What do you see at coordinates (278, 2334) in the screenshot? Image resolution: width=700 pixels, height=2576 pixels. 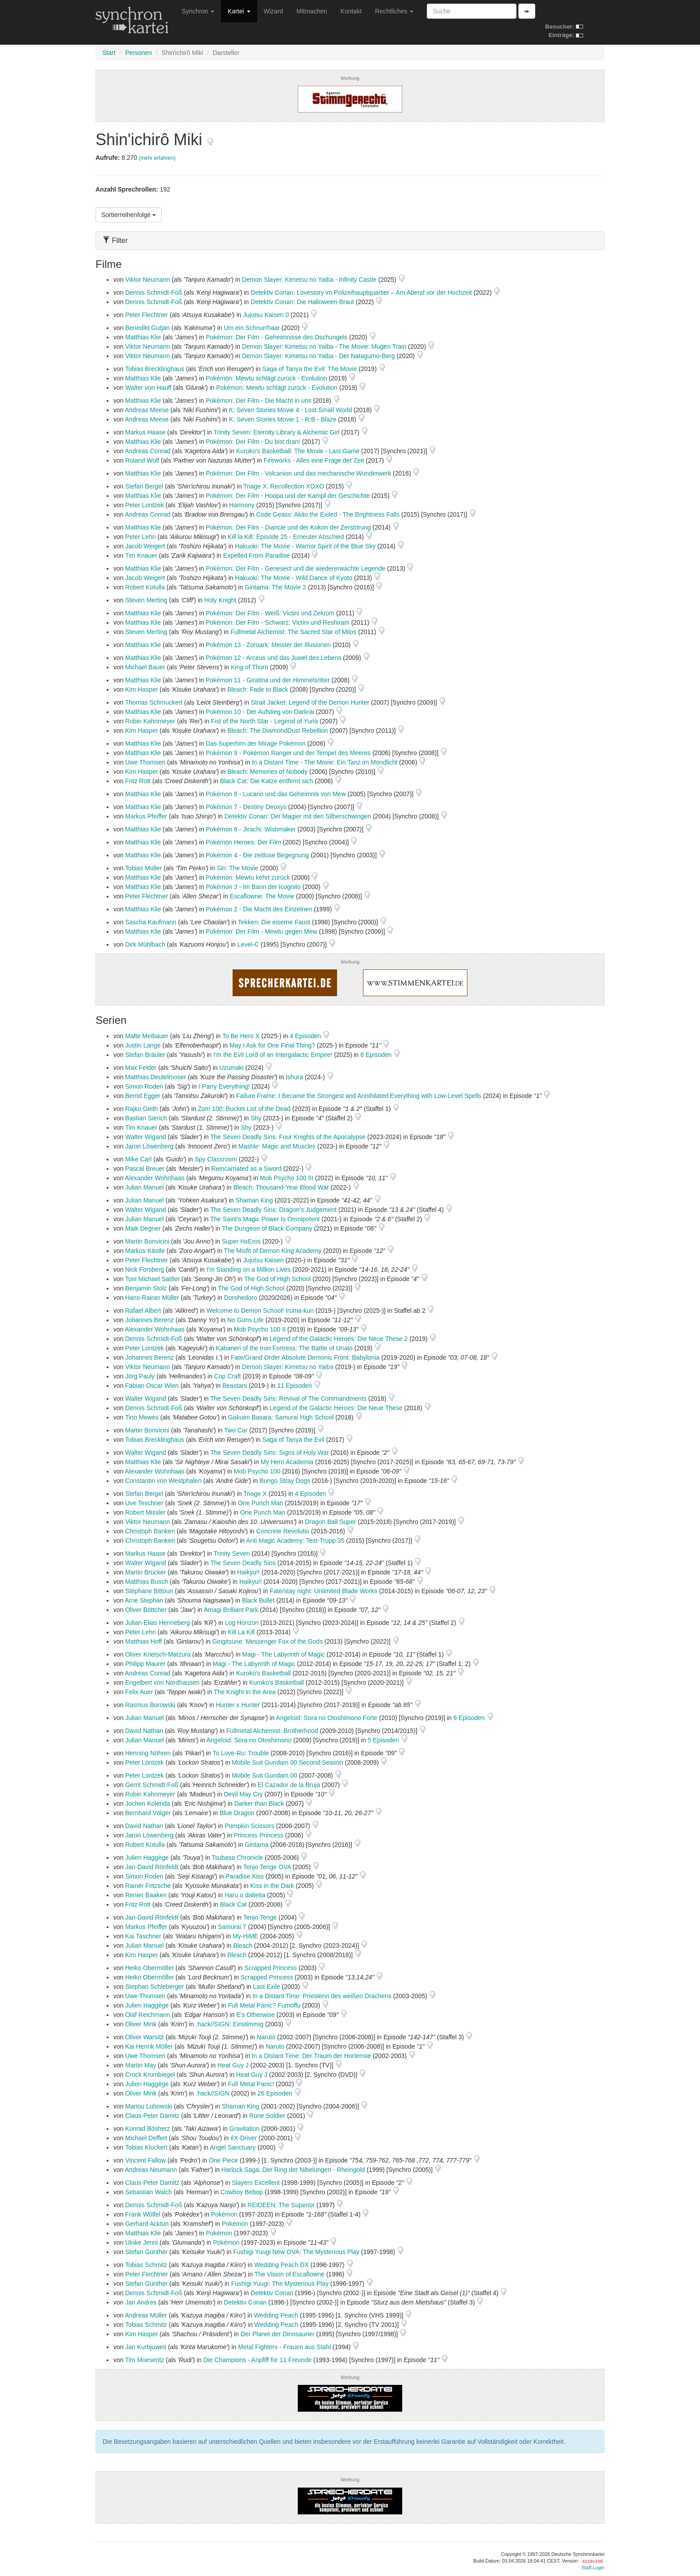 I see `Der Planet der Dinosaurier` at bounding box center [278, 2334].